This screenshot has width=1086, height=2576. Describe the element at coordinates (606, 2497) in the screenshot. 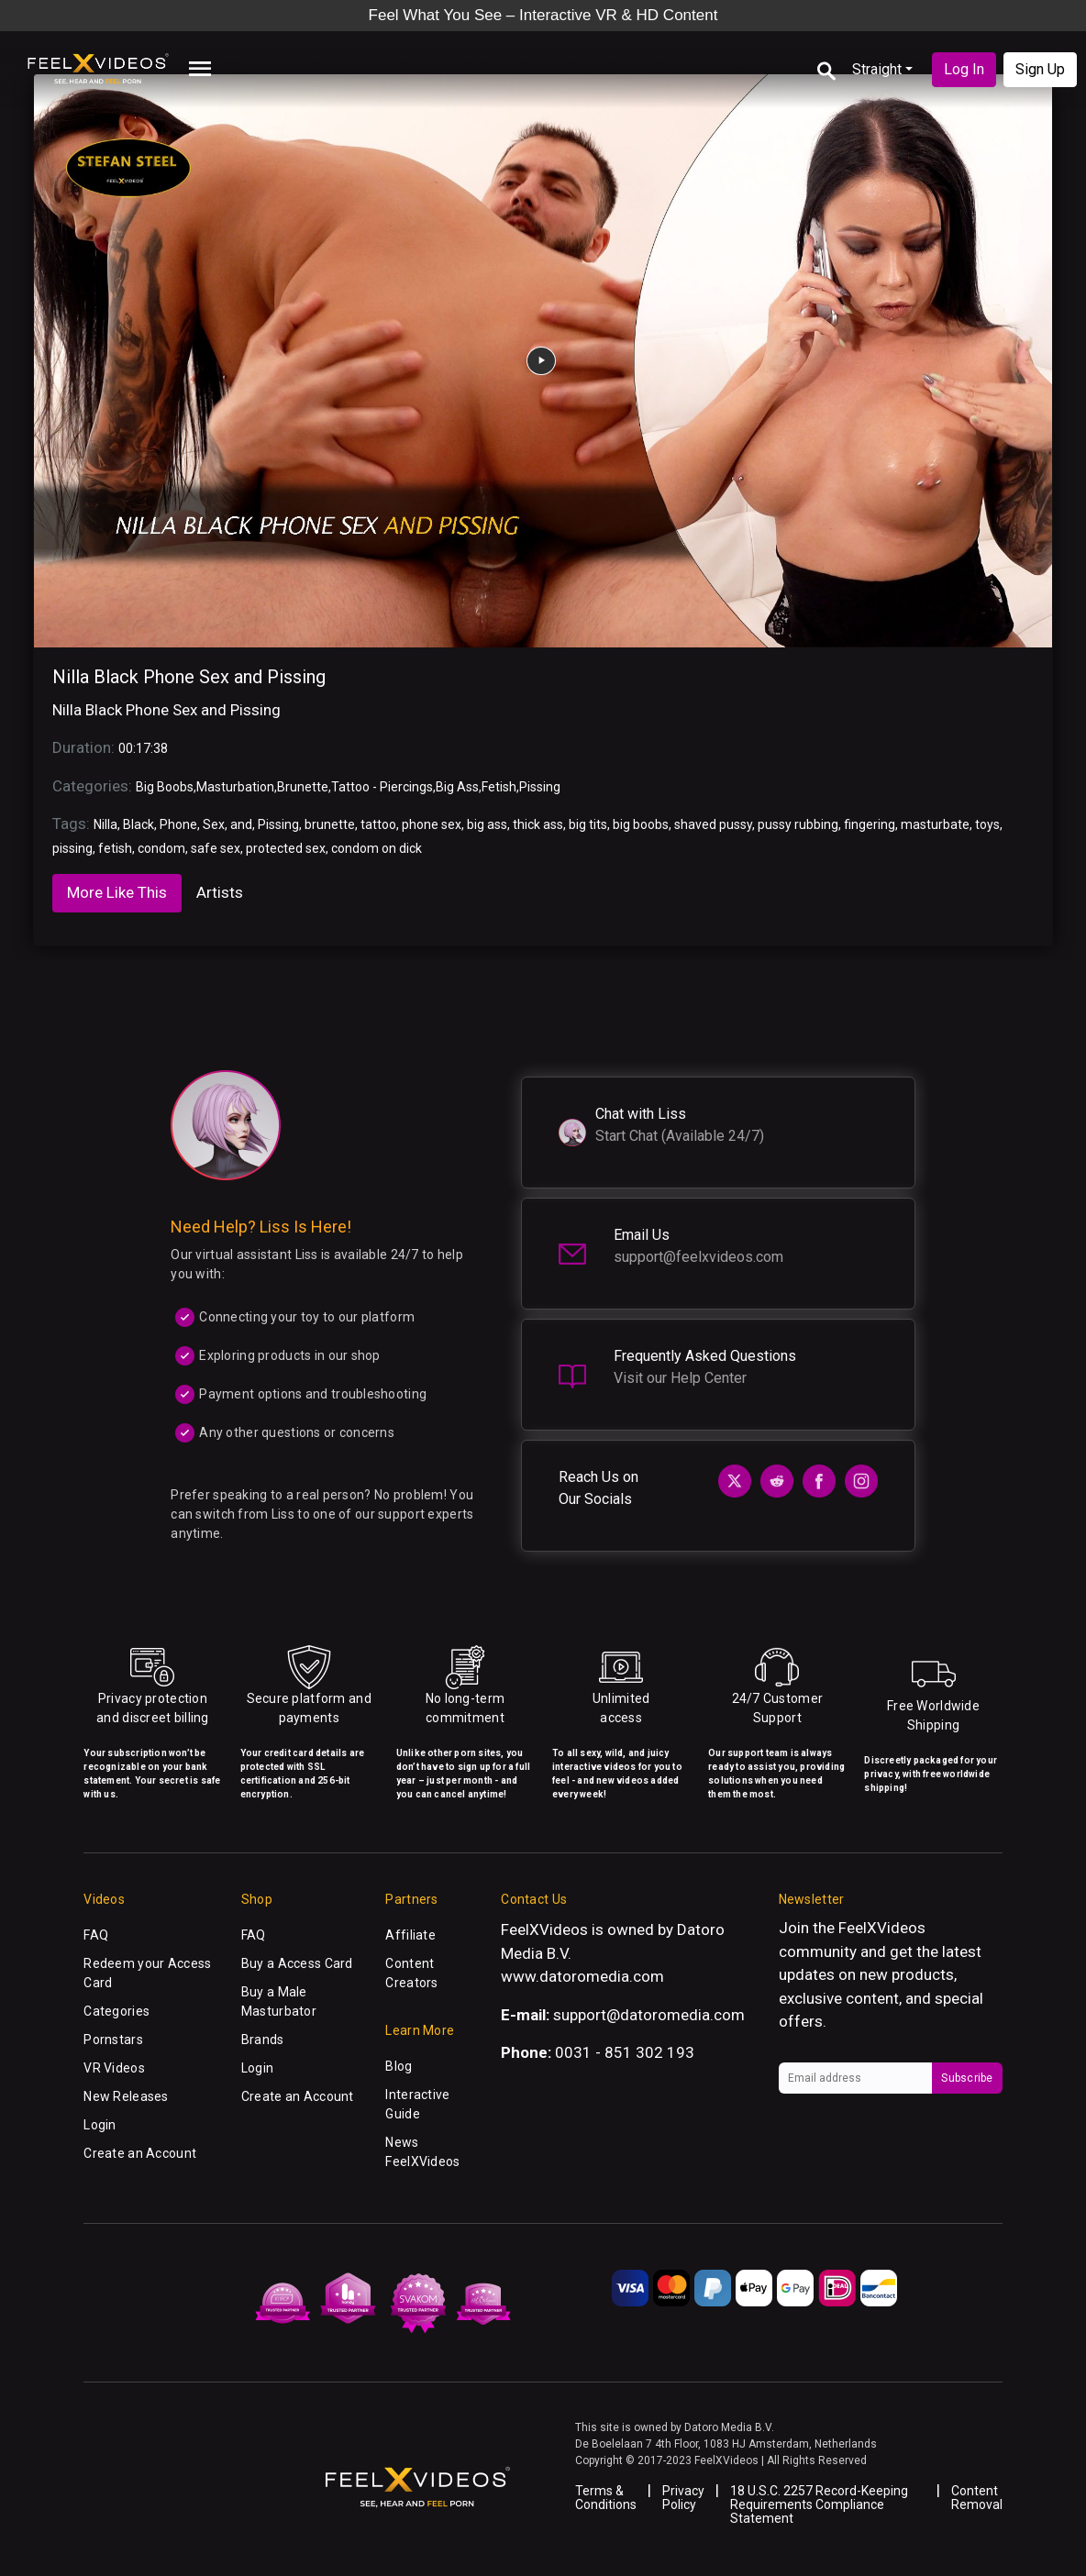

I see `Terms & Conditions` at that location.